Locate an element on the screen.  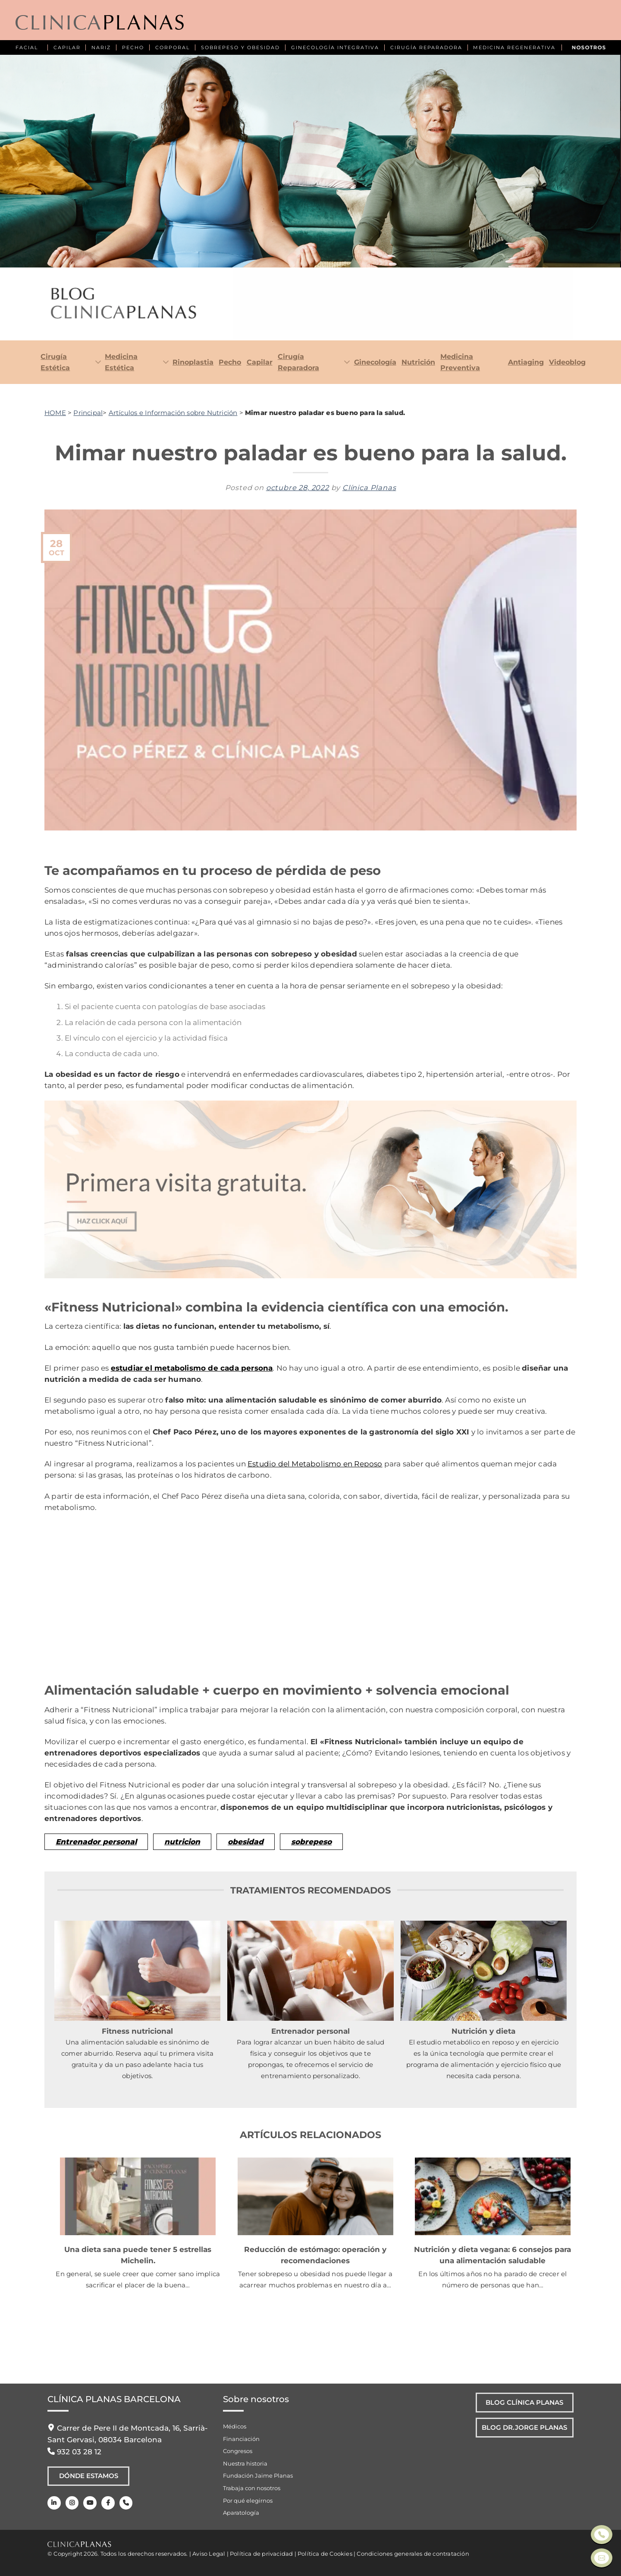
Nutrición is located at coordinates (418, 362).